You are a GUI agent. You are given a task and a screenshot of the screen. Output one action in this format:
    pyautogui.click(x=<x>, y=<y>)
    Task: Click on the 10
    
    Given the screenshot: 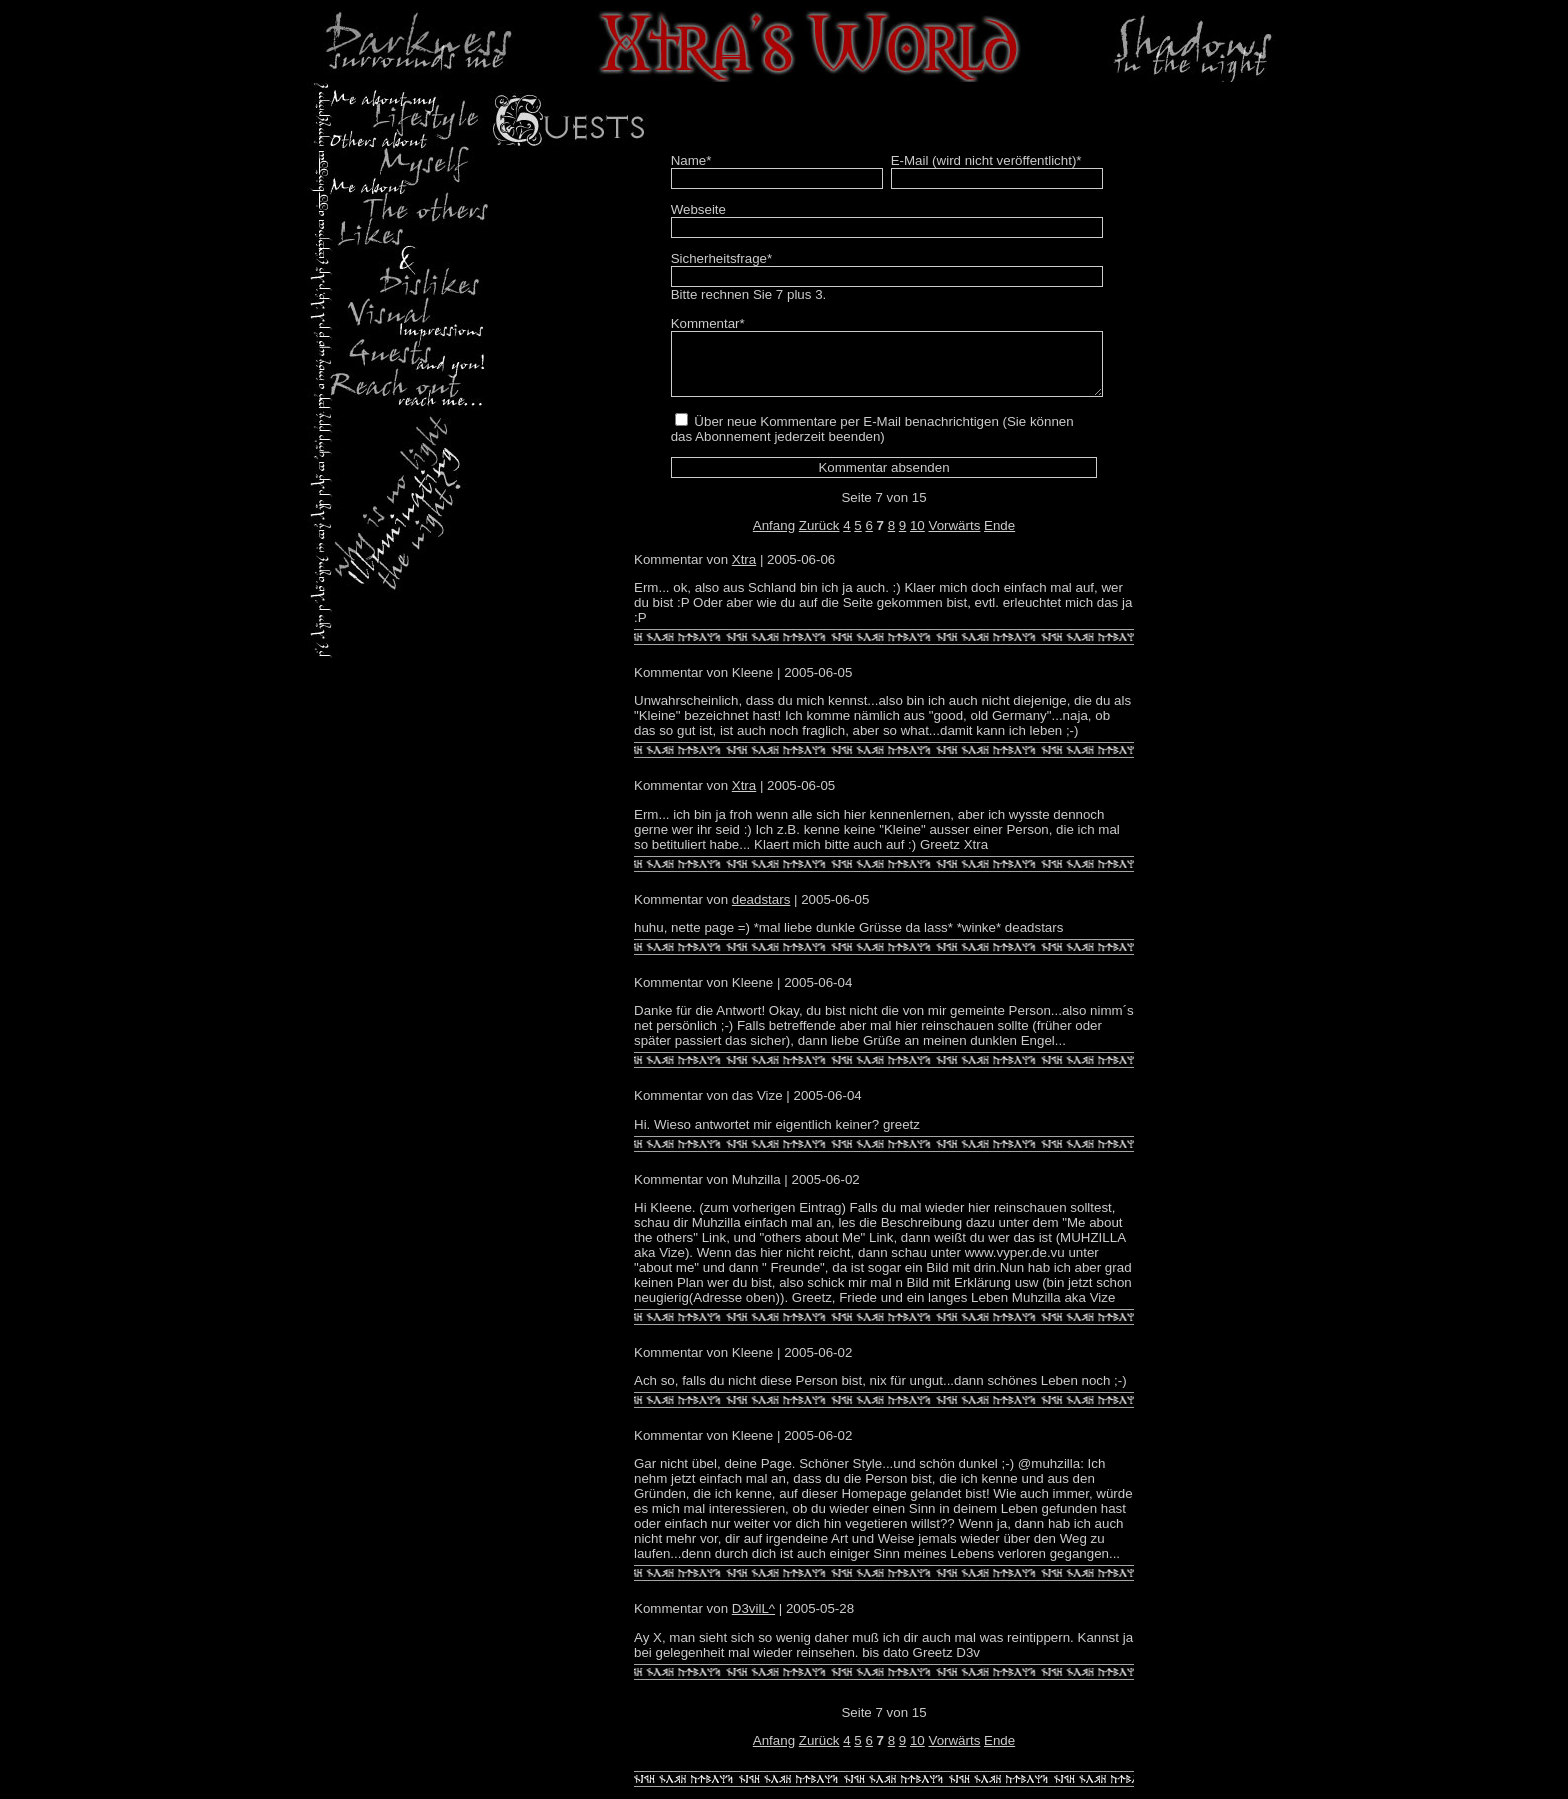 What is the action you would take?
    pyautogui.click(x=917, y=537)
    